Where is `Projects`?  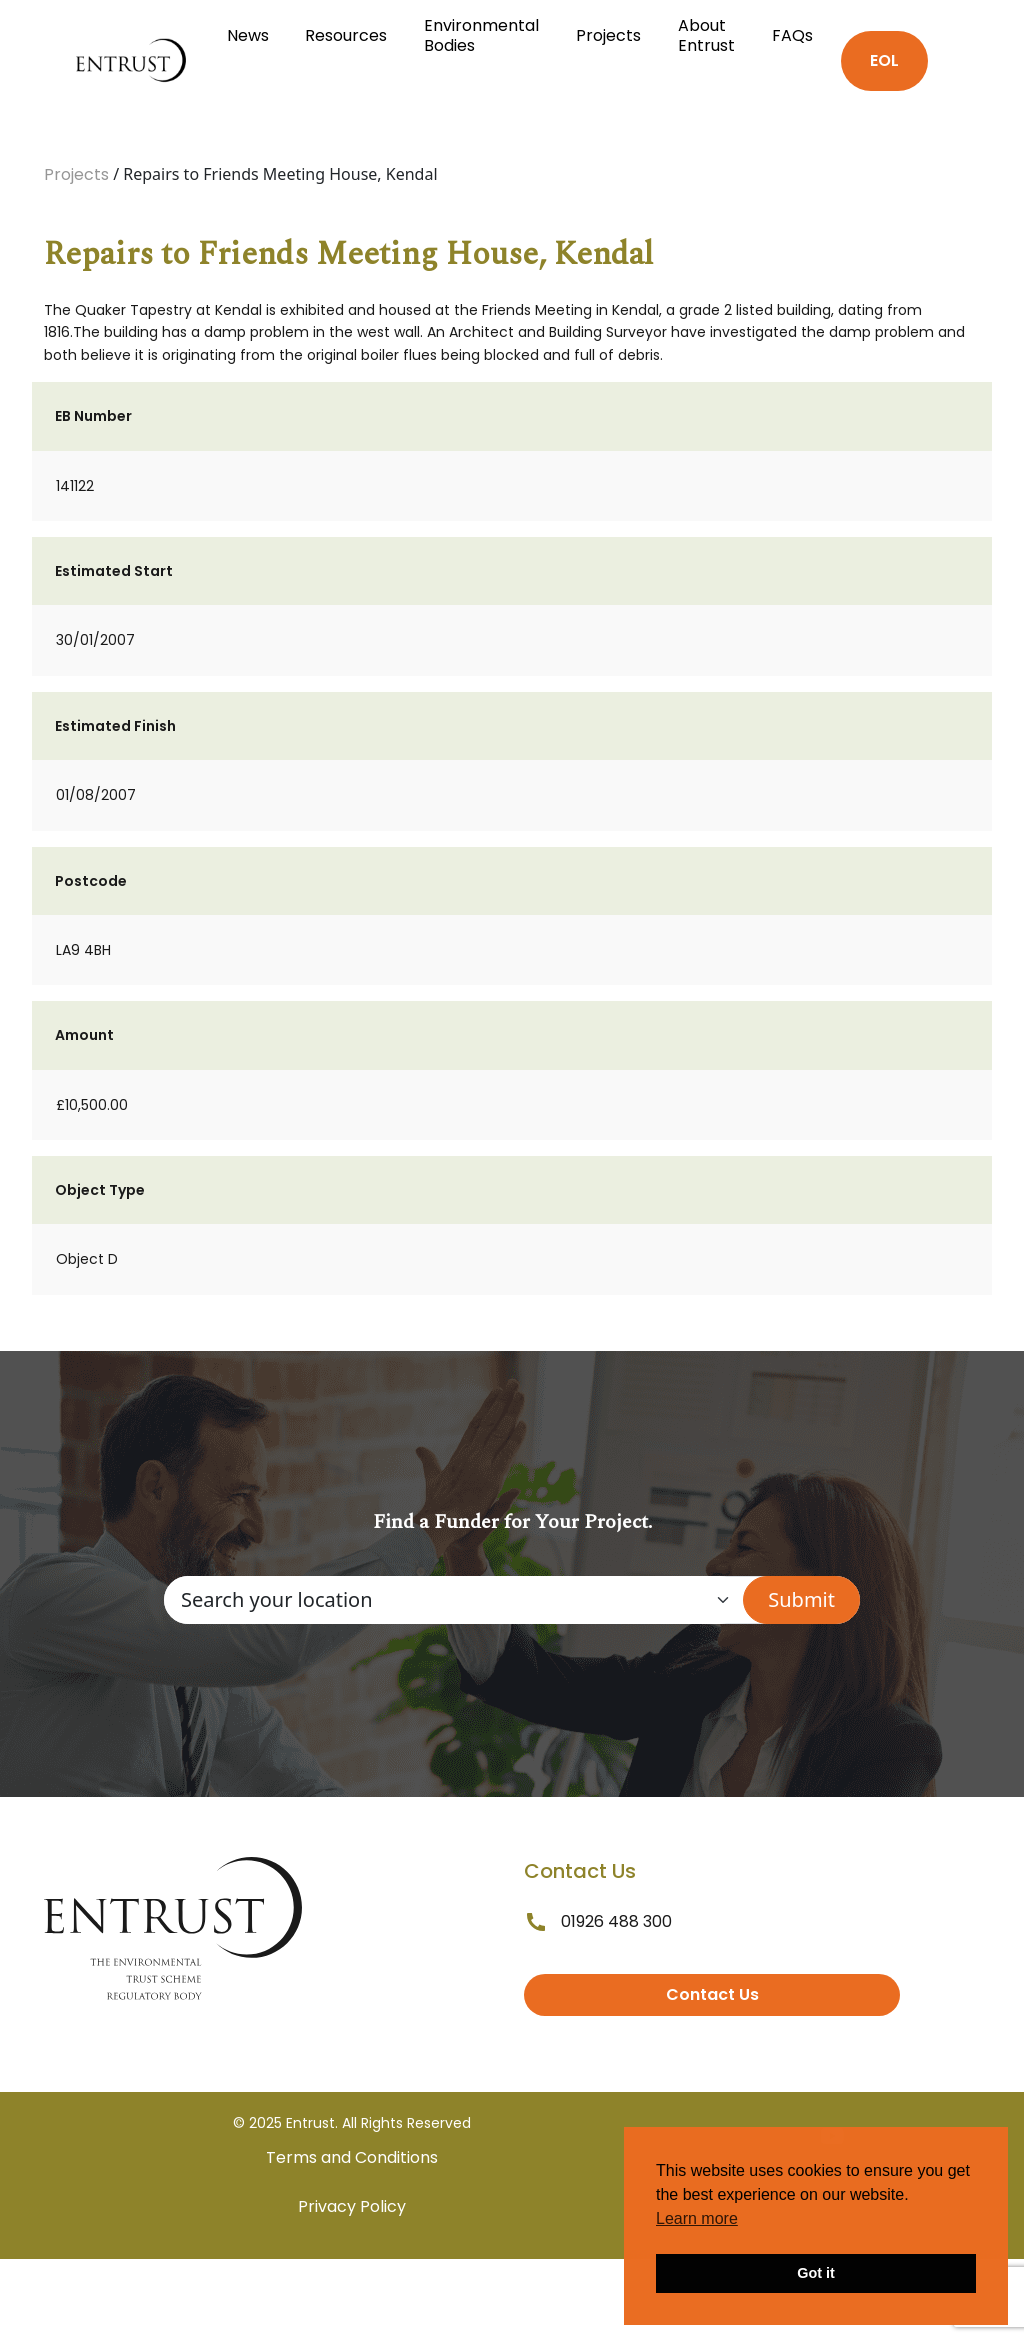 Projects is located at coordinates (608, 35).